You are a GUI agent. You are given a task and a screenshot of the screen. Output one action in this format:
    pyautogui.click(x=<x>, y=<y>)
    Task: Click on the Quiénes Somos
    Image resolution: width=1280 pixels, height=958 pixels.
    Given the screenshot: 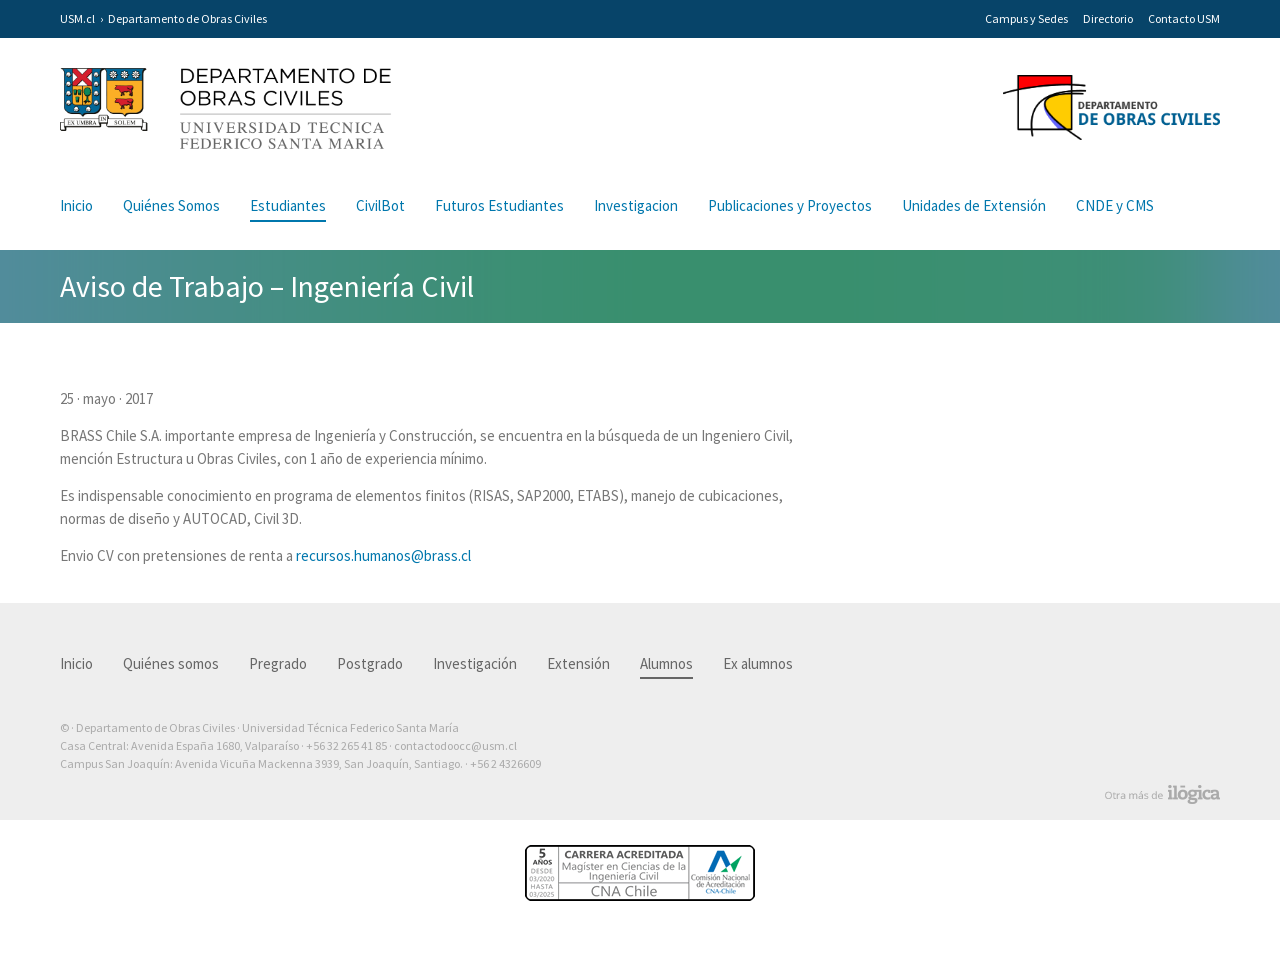 What is the action you would take?
    pyautogui.click(x=171, y=205)
    